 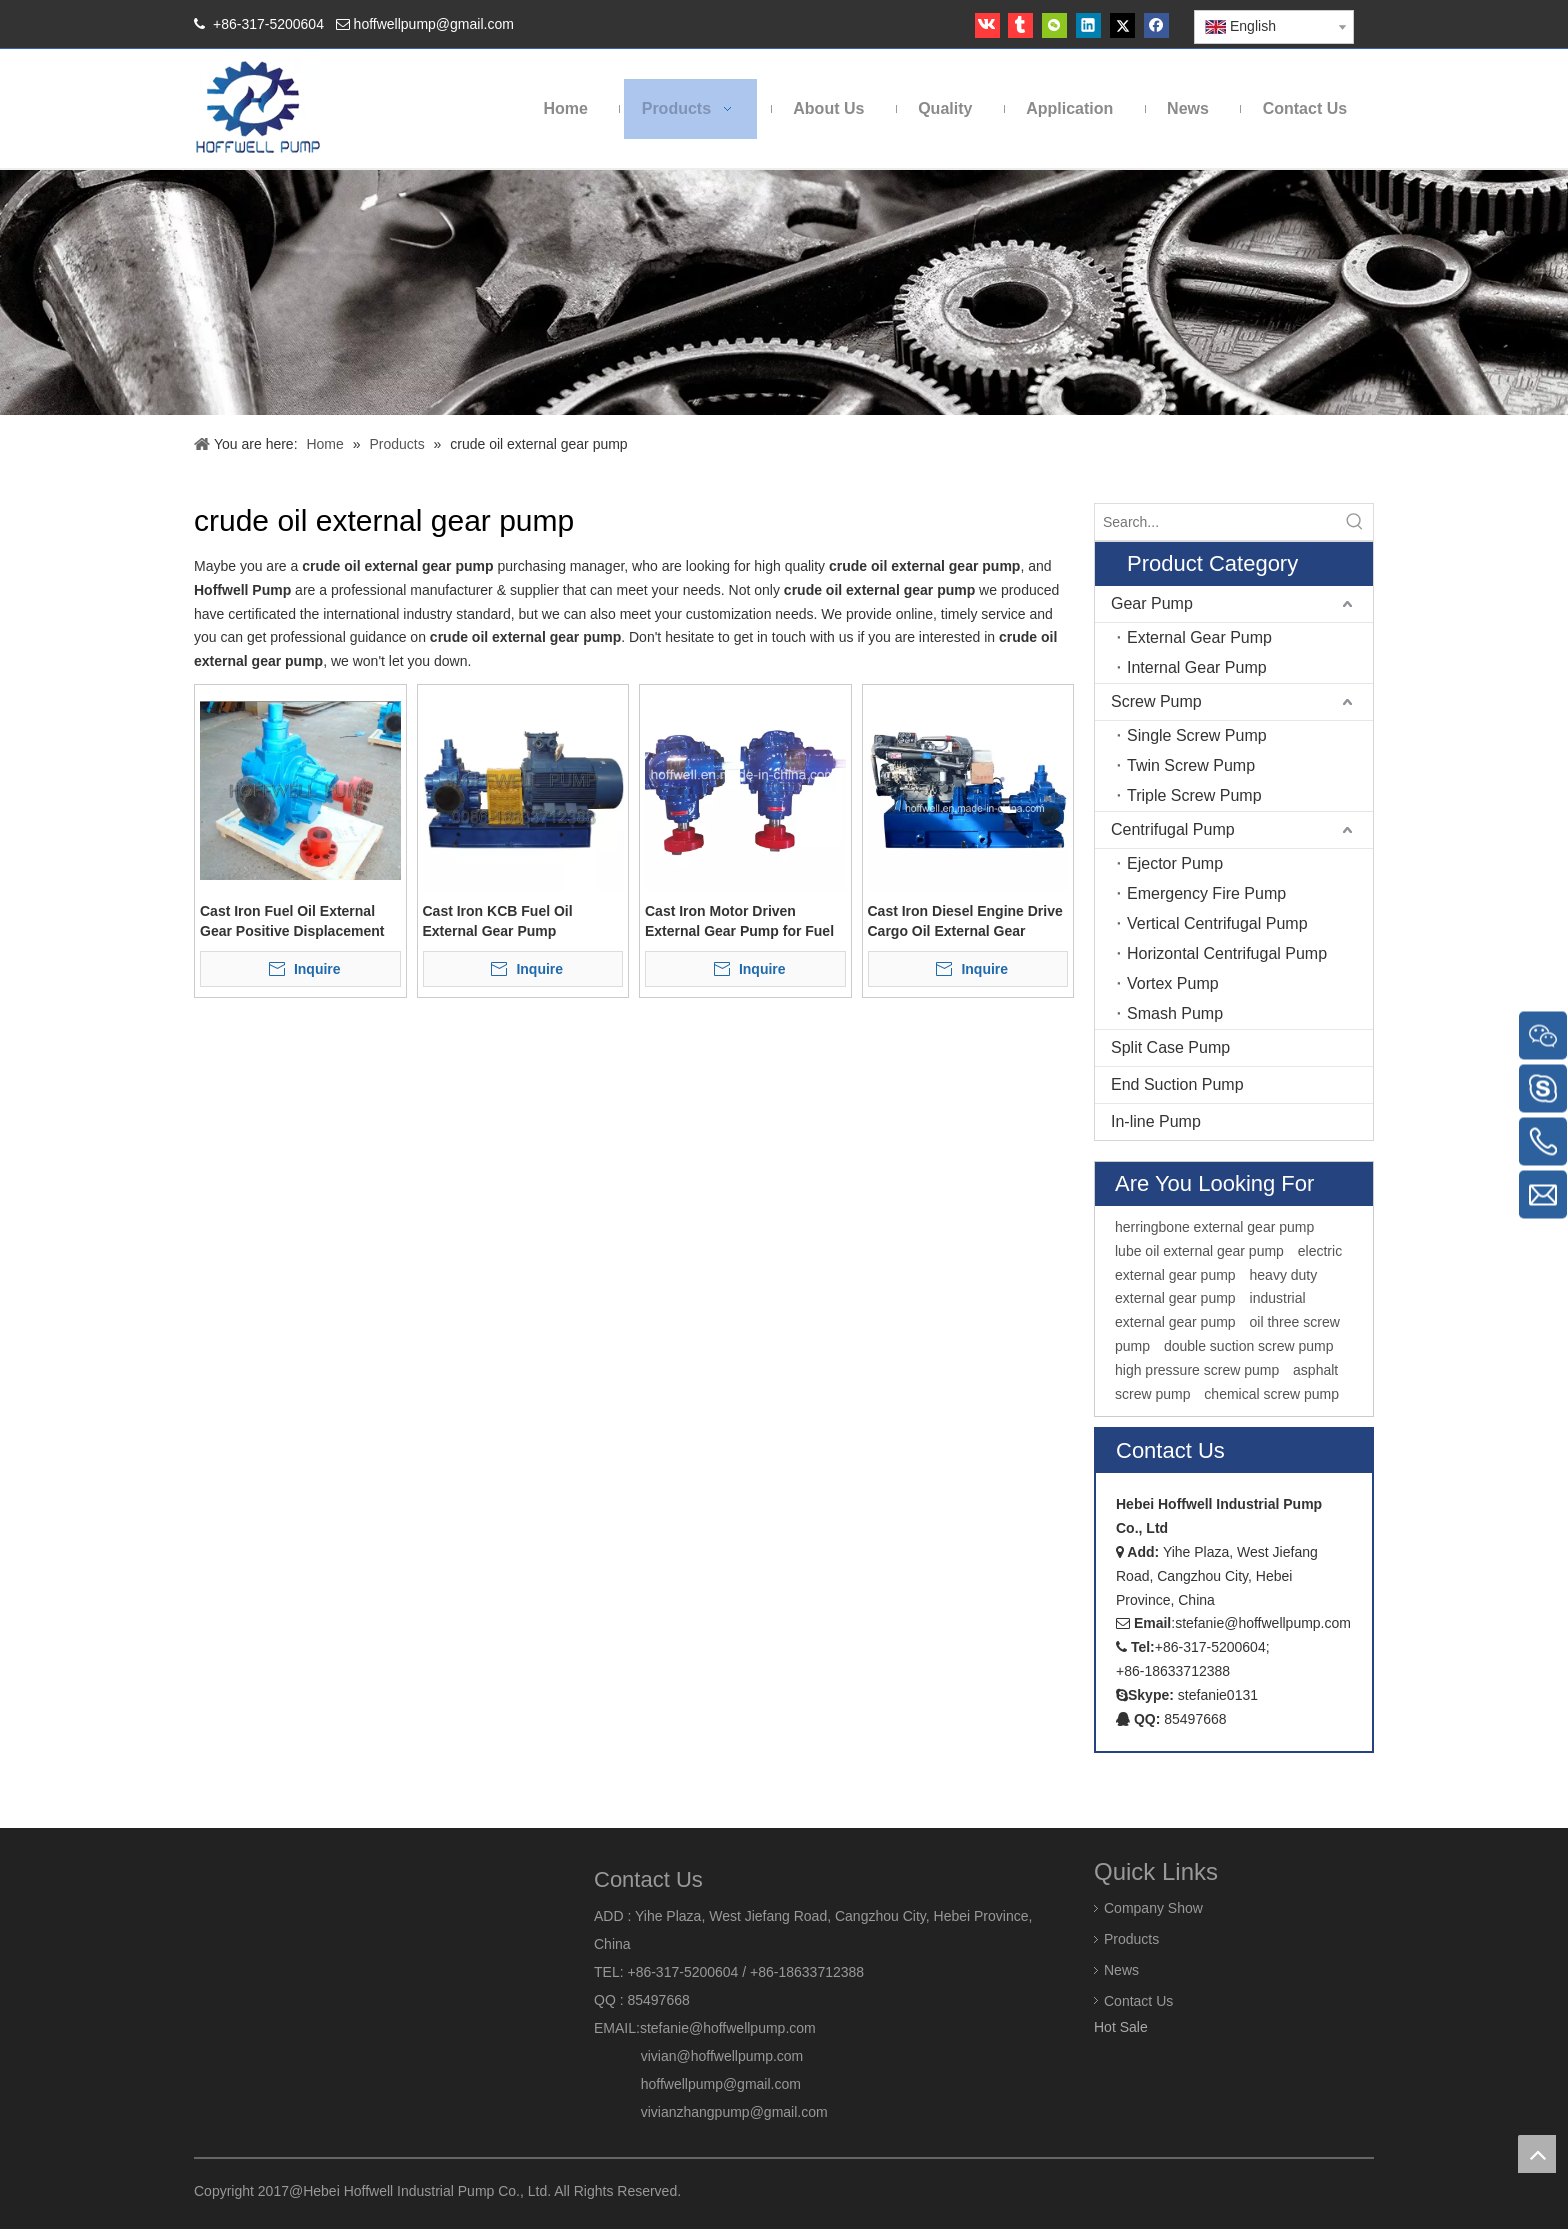 What do you see at coordinates (1131, 1939) in the screenshot?
I see `Products` at bounding box center [1131, 1939].